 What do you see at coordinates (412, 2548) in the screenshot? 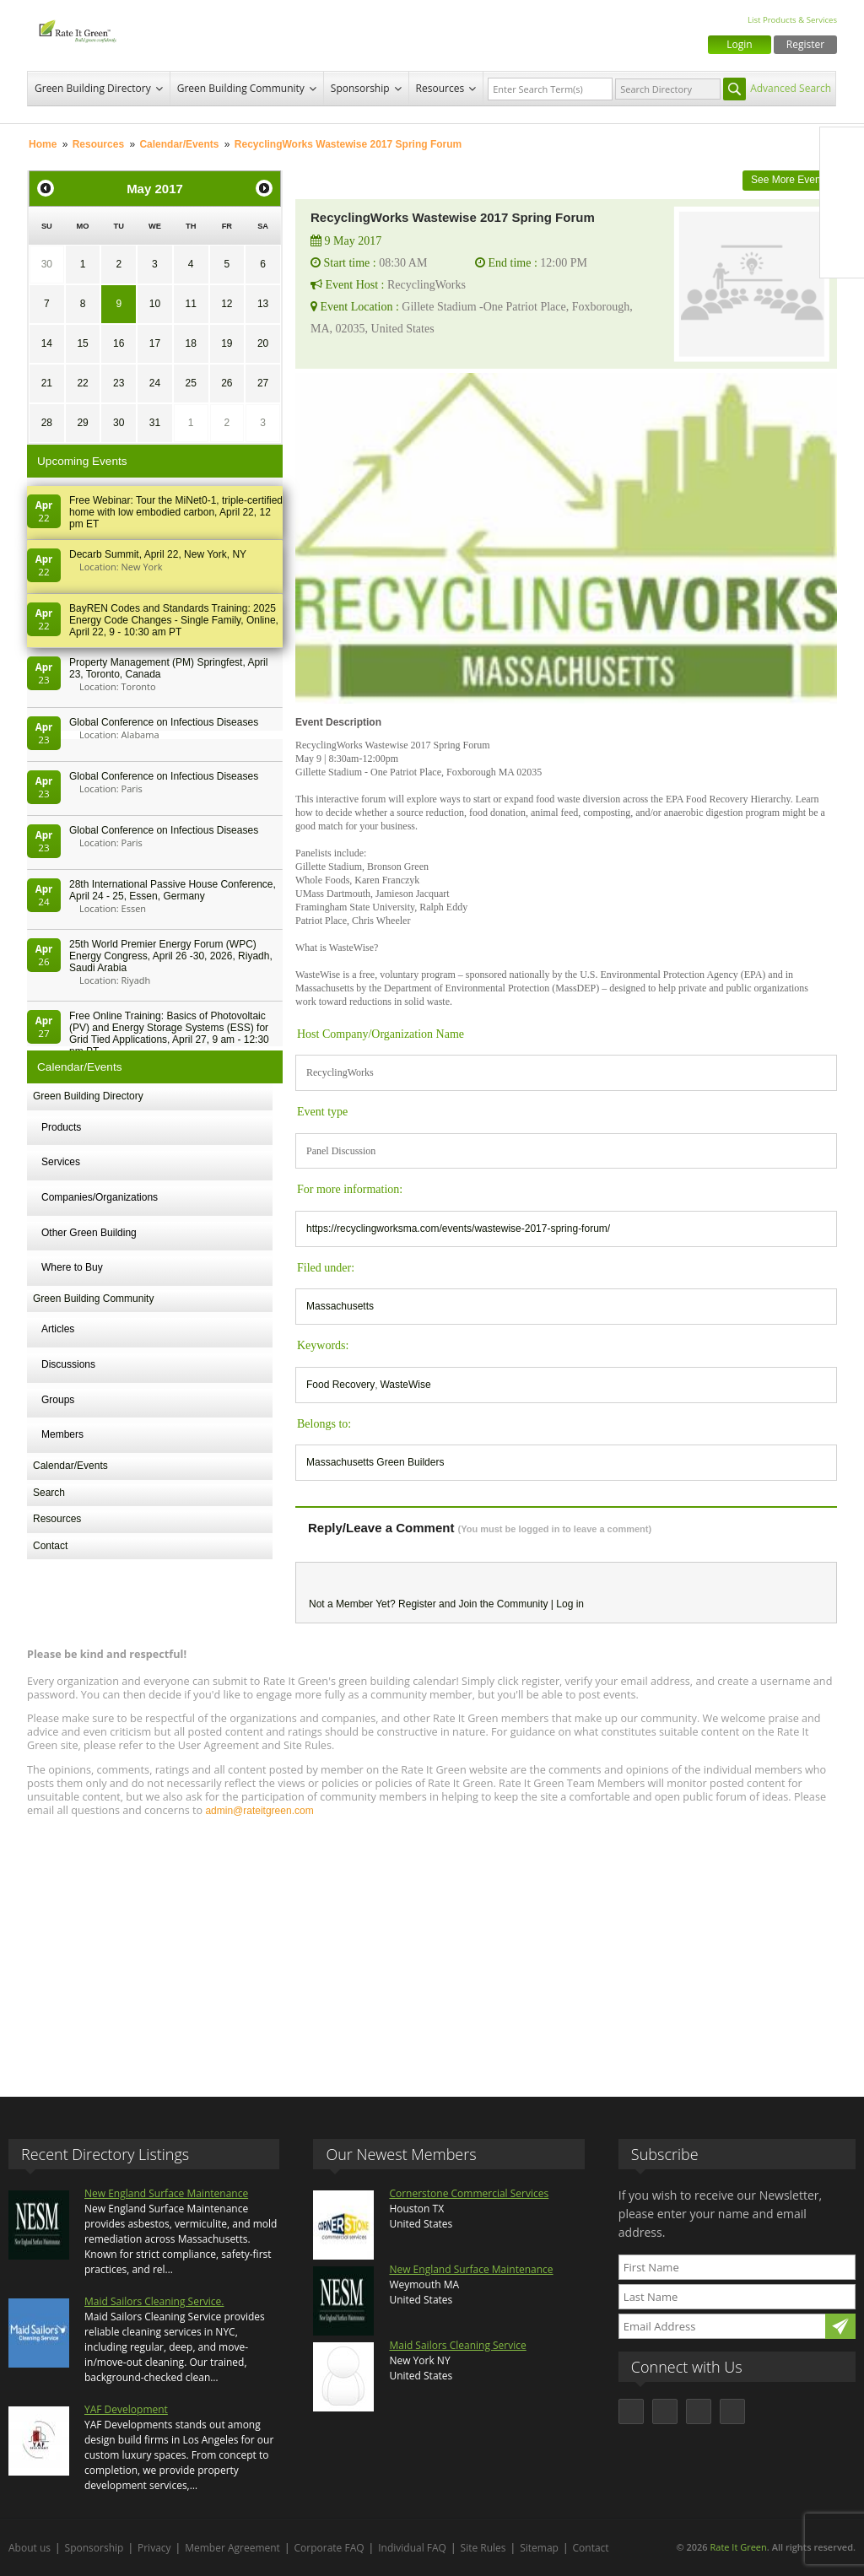
I see `Individual FAQ` at bounding box center [412, 2548].